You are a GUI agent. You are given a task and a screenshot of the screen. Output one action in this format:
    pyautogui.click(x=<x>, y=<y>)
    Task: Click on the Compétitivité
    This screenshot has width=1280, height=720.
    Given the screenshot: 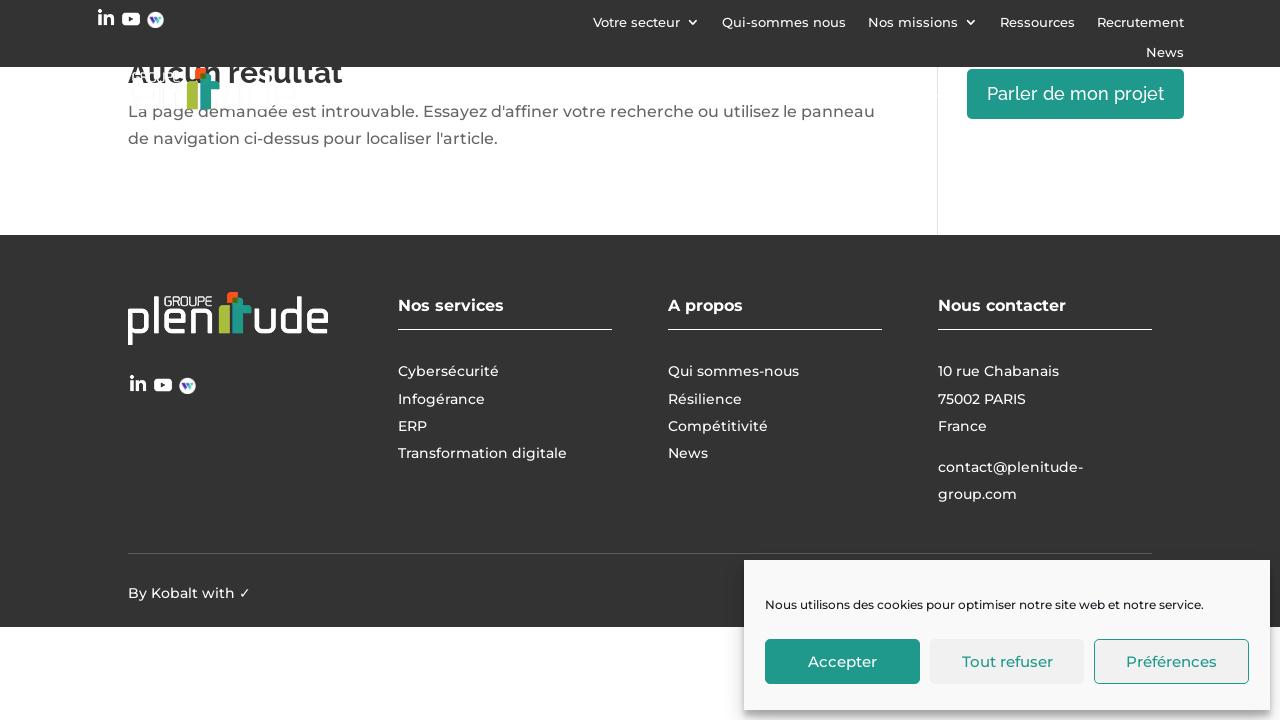 What is the action you would take?
    pyautogui.click(x=718, y=426)
    